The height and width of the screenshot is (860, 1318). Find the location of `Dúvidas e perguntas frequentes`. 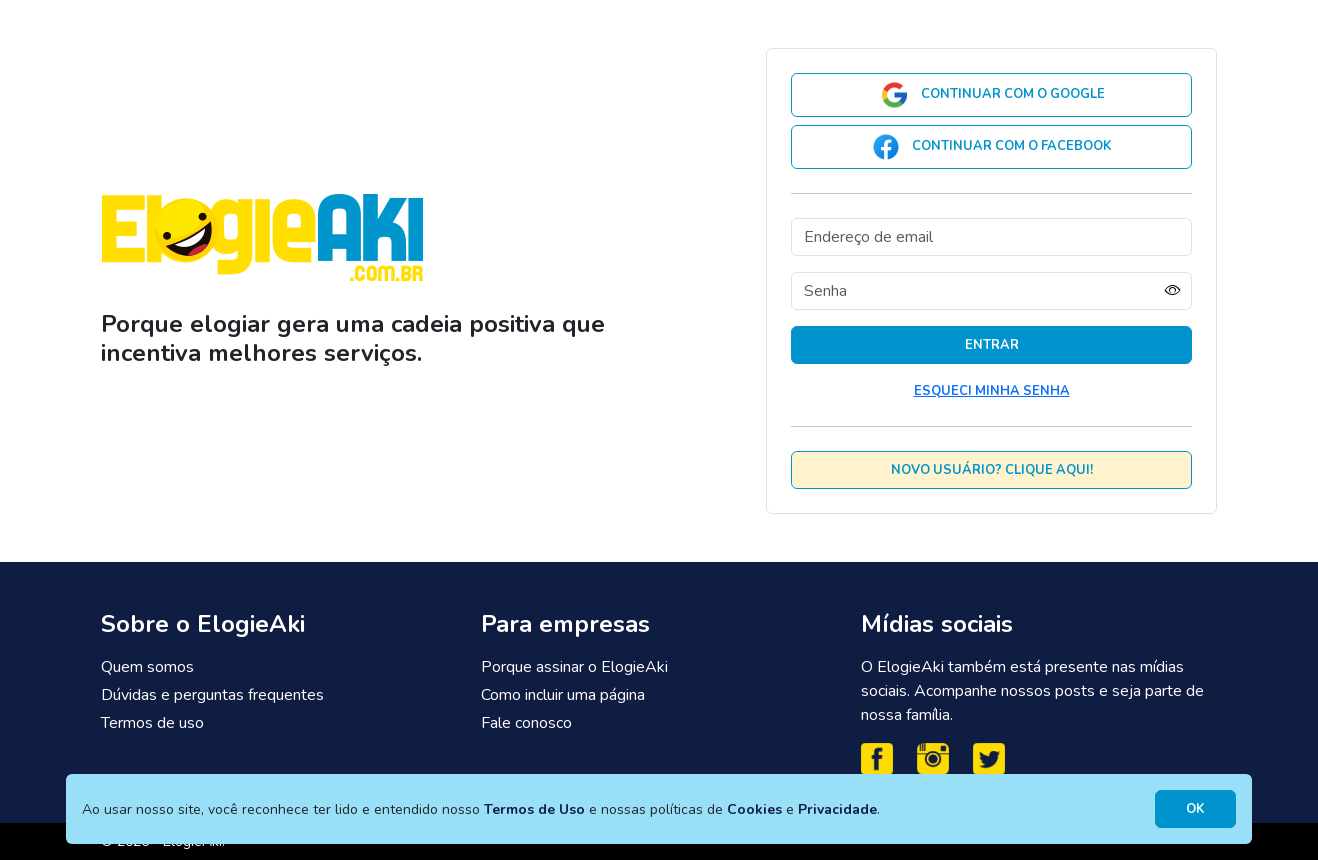

Dúvidas e perguntas frequentes is located at coordinates (212, 695).